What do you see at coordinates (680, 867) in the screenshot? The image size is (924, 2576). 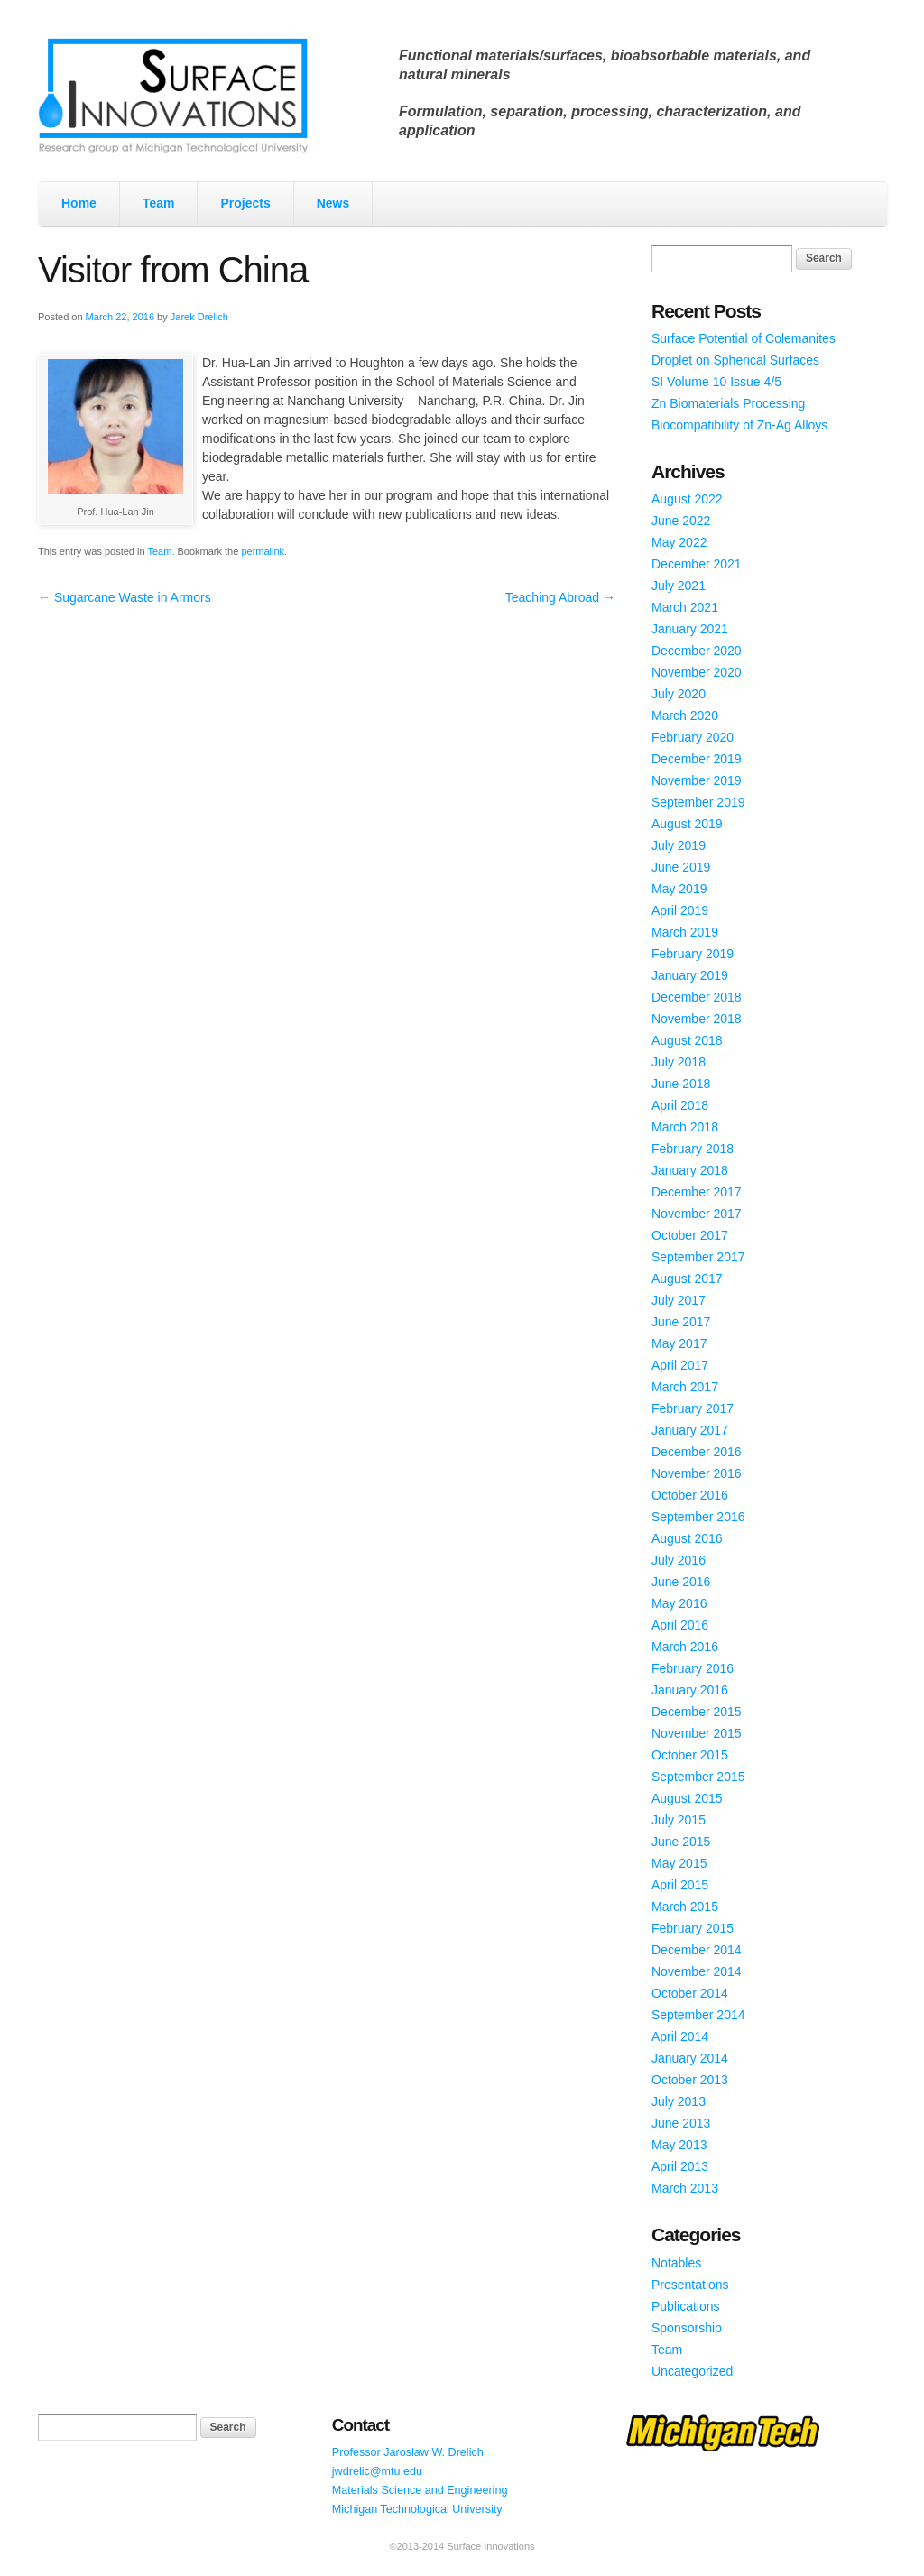 I see `June 2019` at bounding box center [680, 867].